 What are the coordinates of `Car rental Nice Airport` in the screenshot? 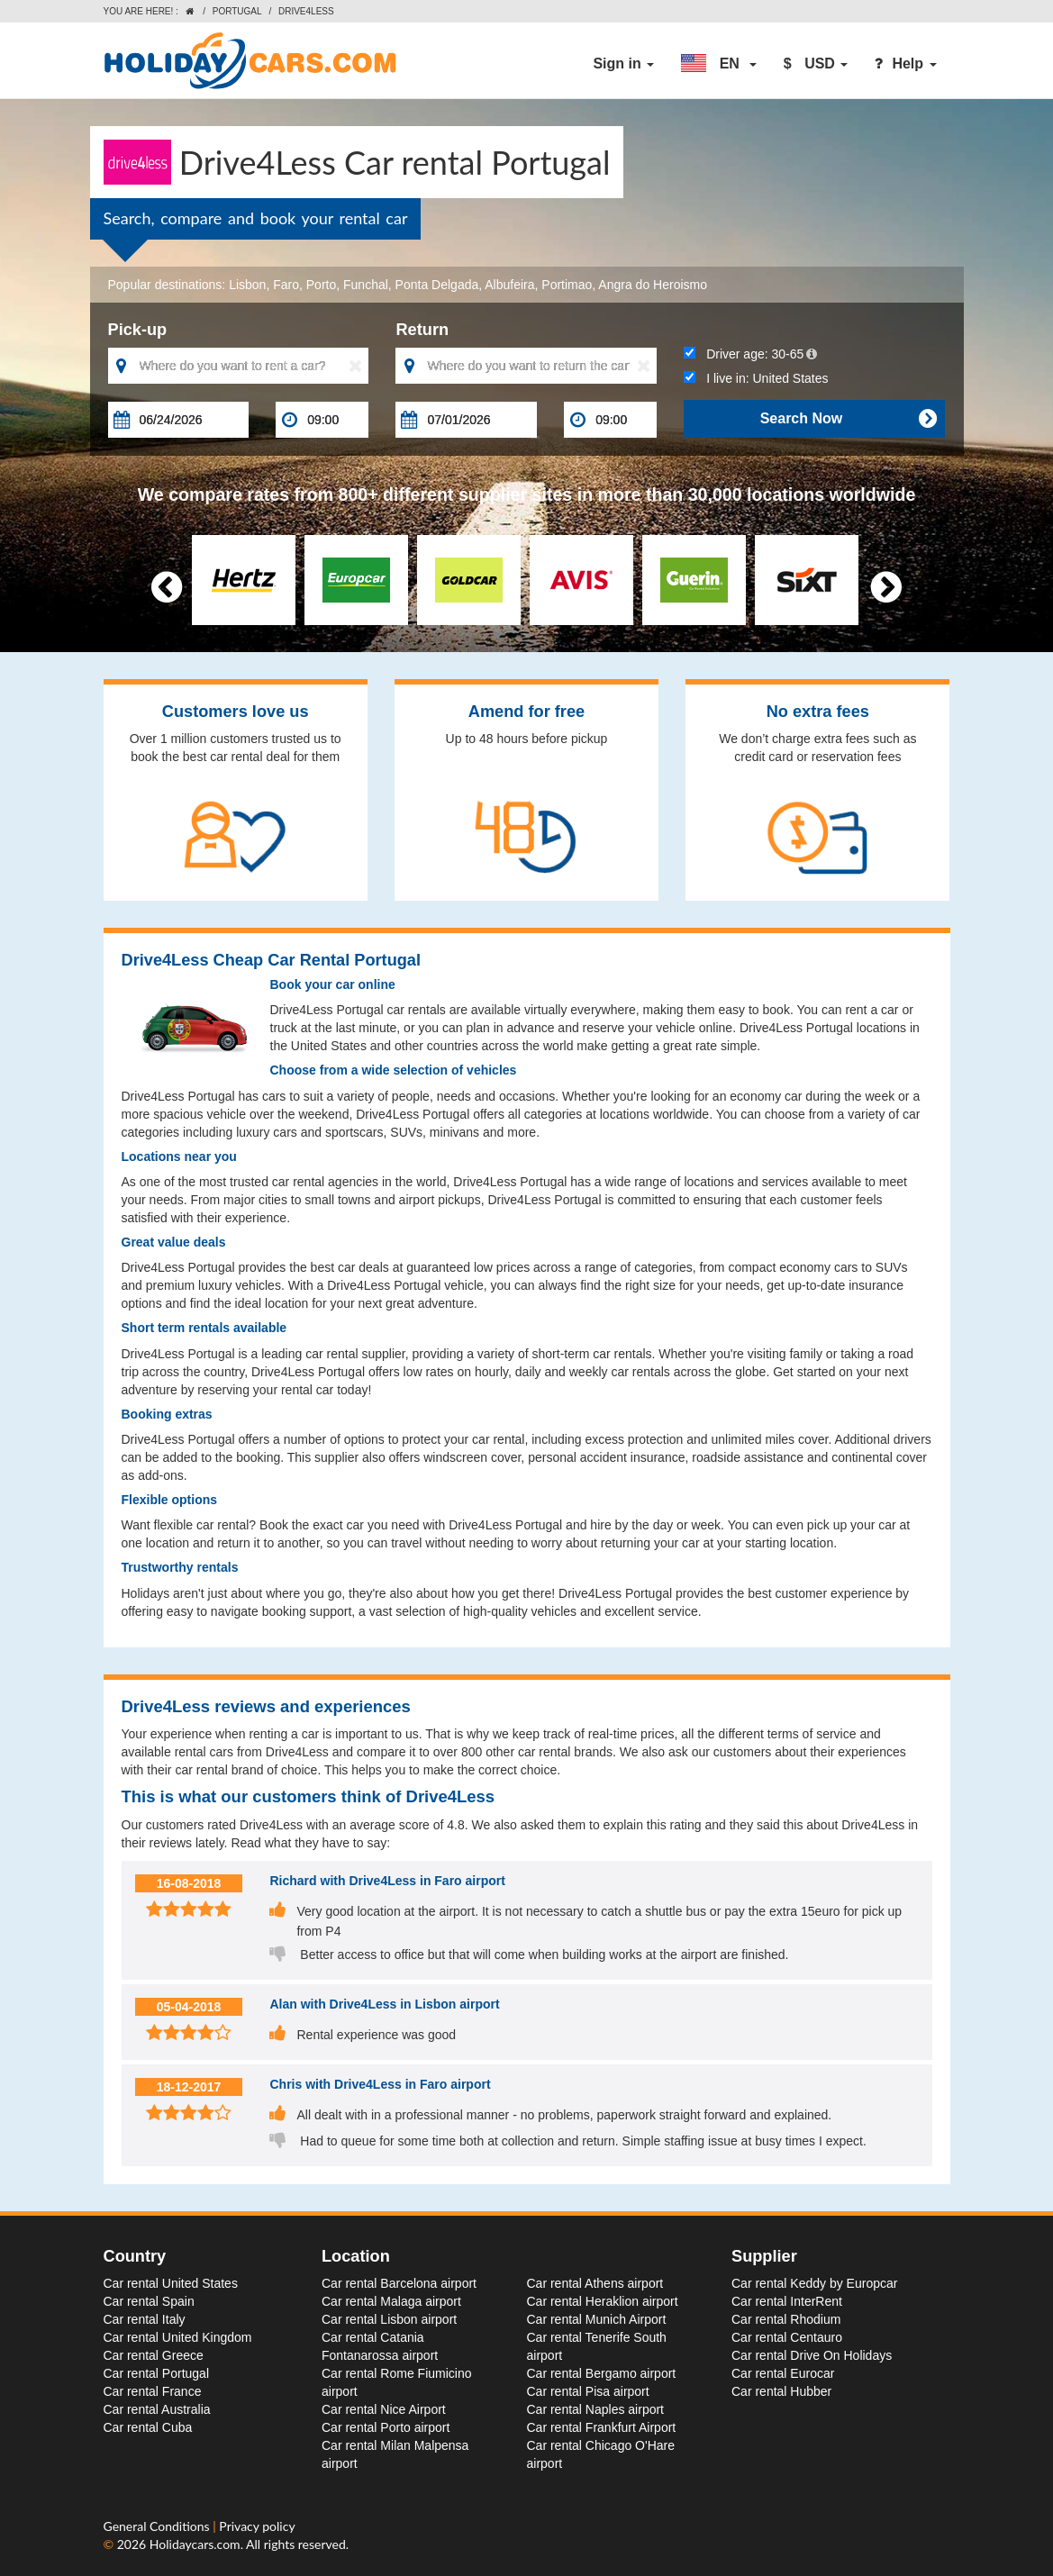 It's located at (384, 2409).